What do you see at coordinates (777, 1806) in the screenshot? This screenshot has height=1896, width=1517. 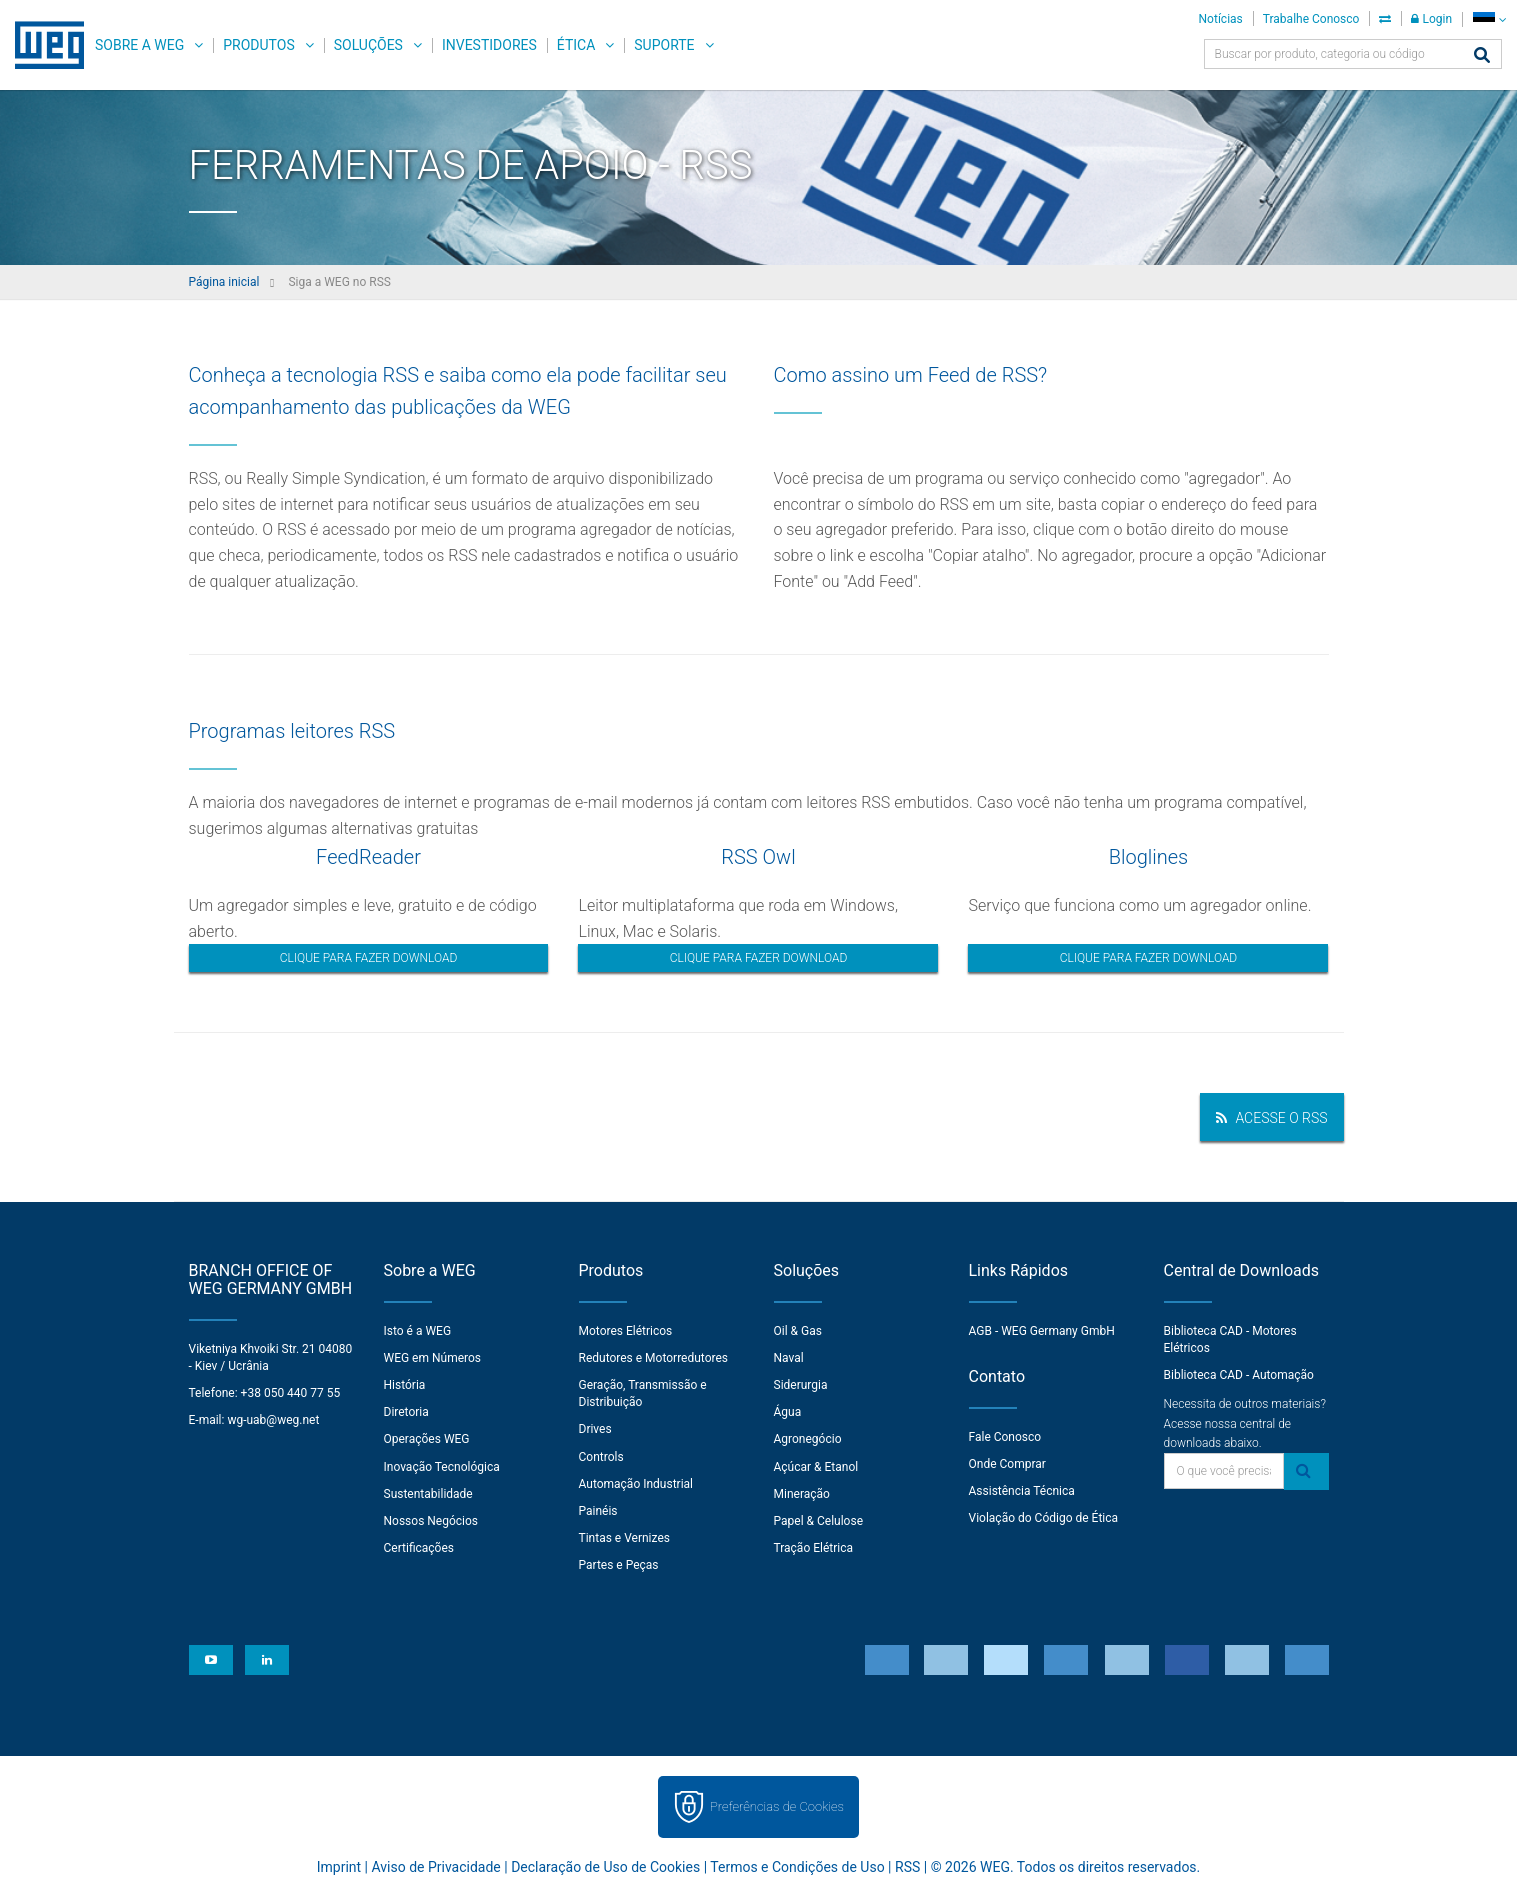 I see `Preferências de Cookies` at bounding box center [777, 1806].